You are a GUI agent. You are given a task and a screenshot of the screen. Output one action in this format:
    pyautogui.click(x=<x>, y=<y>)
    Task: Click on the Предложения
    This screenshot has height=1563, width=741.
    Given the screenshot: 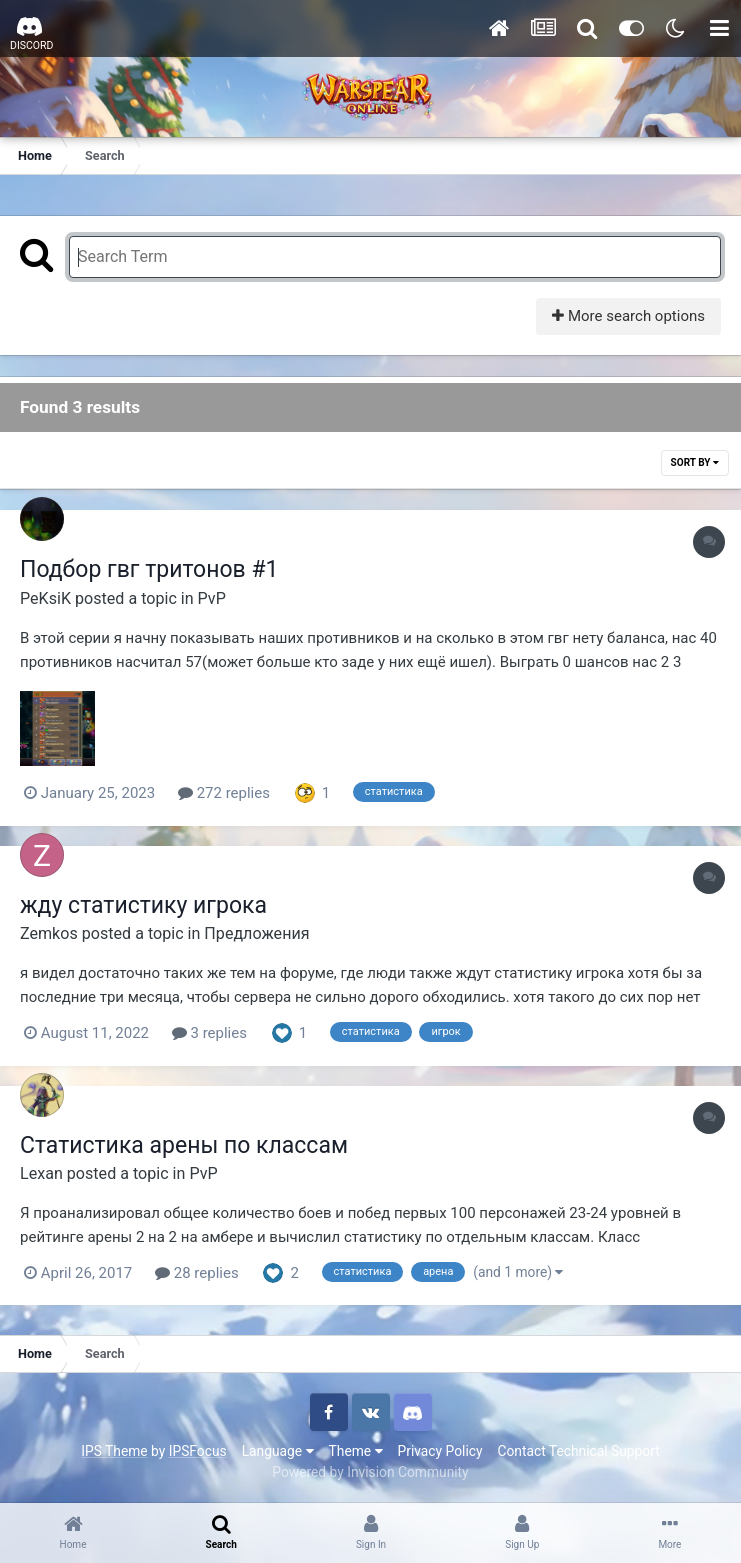 What is the action you would take?
    pyautogui.click(x=256, y=933)
    